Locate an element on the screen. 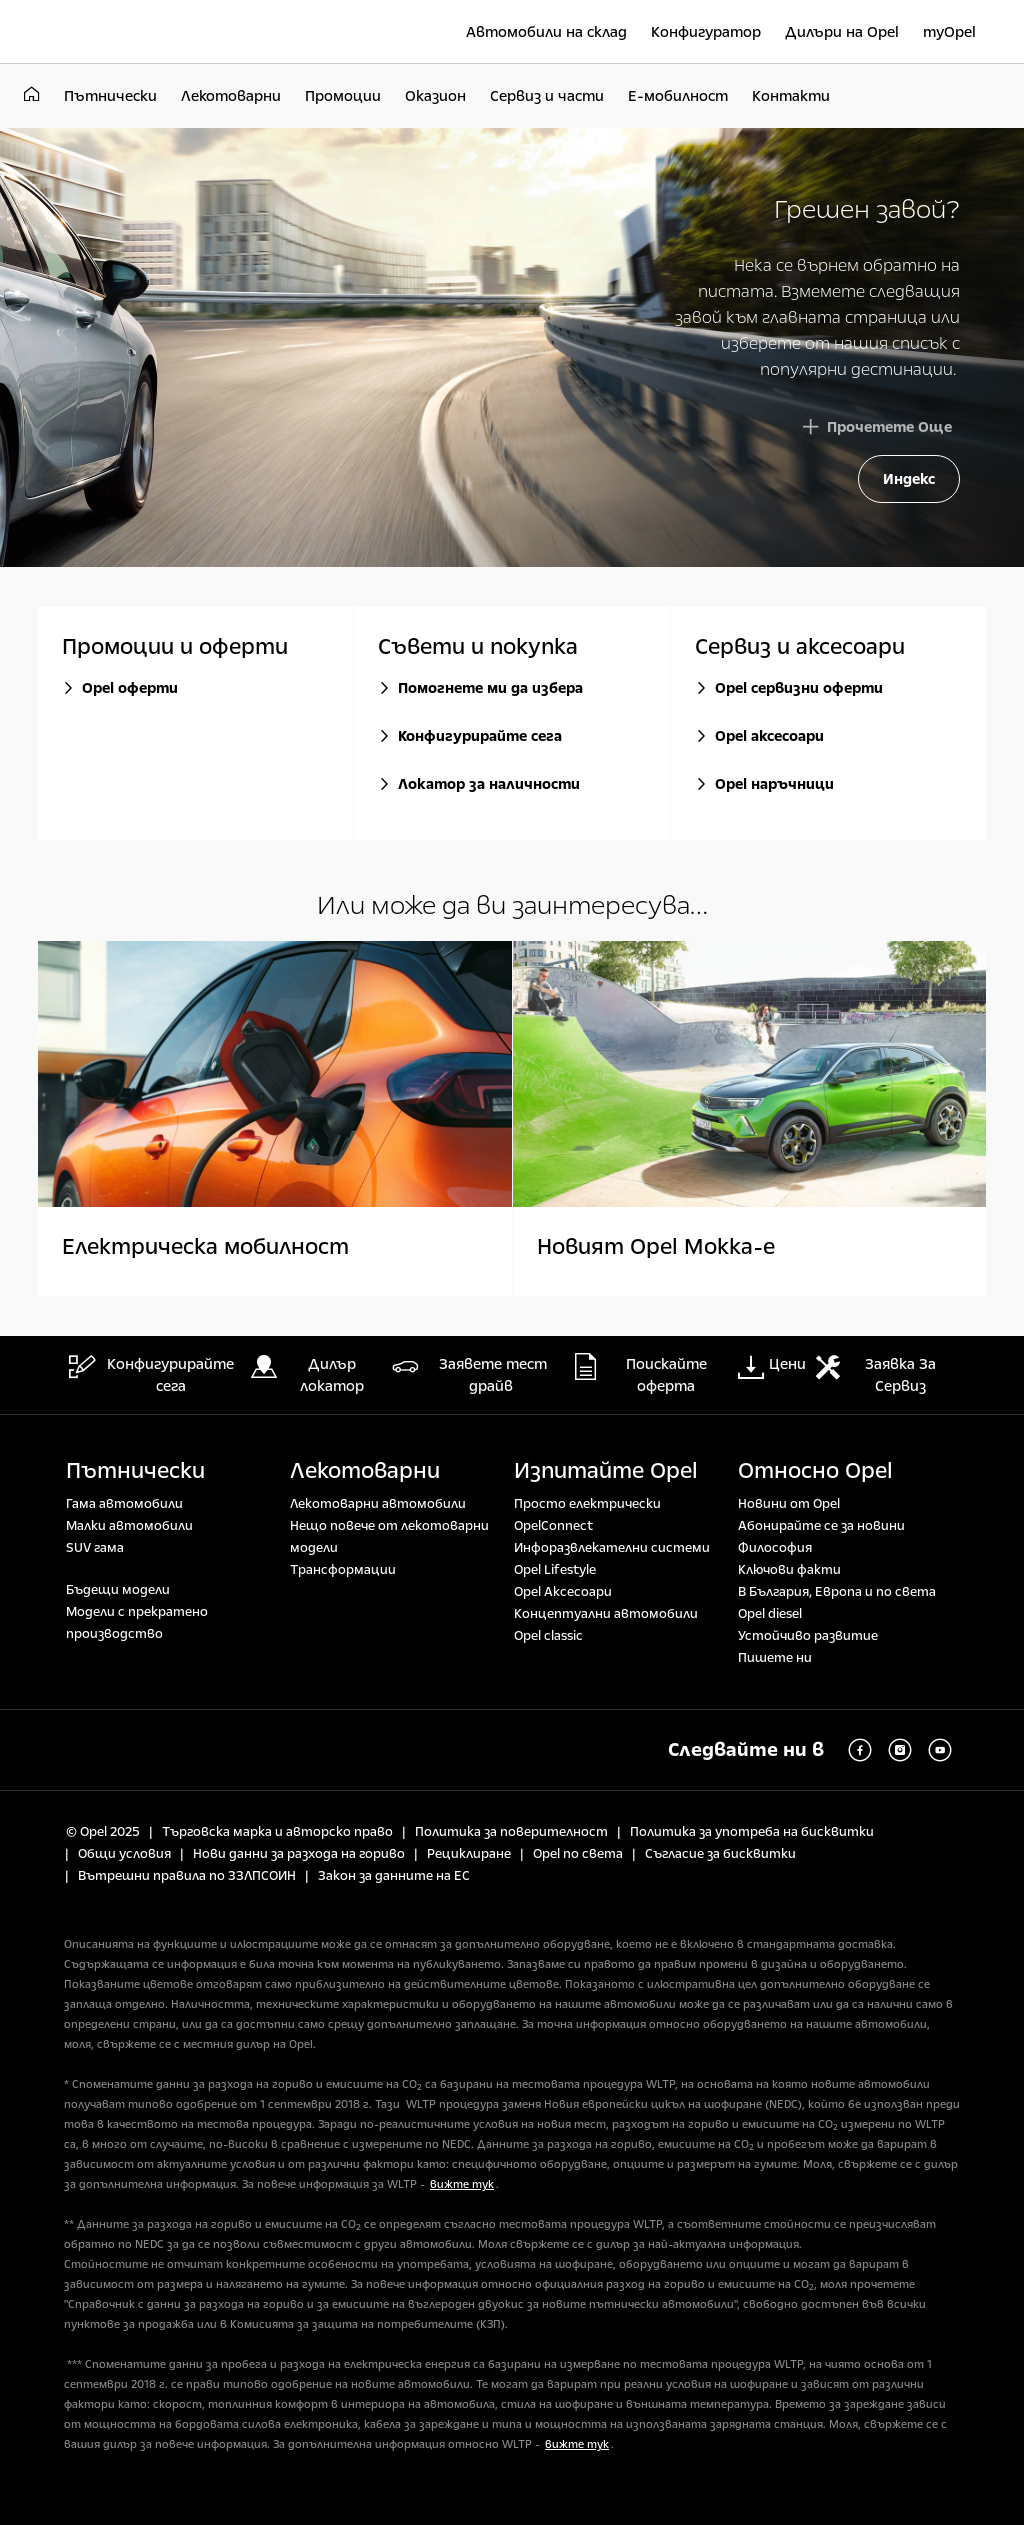 This screenshot has height=2525, width=1024. Малки автомобили is located at coordinates (129, 1526).